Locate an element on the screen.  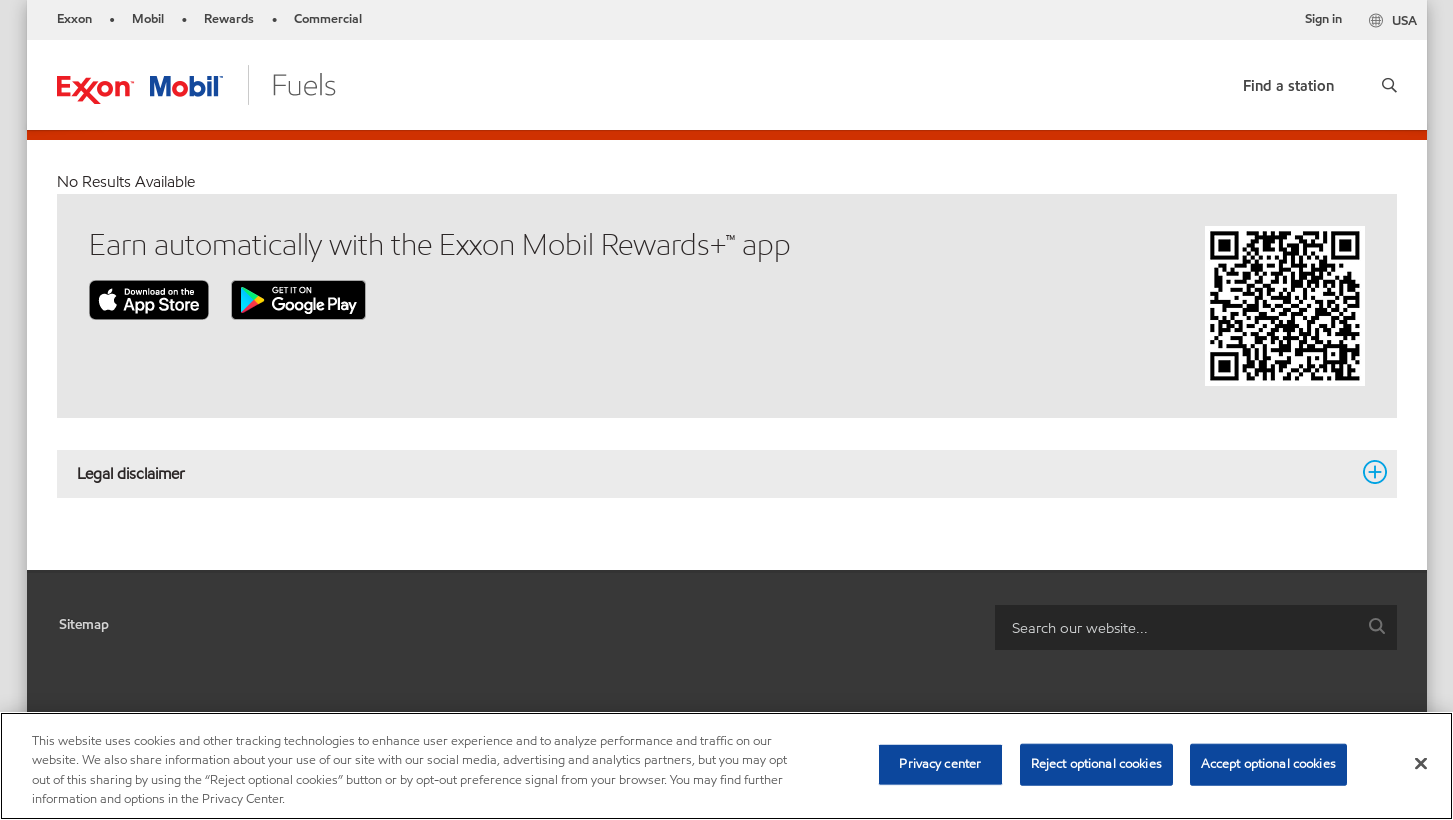
[Close] is located at coordinates (1421, 763).